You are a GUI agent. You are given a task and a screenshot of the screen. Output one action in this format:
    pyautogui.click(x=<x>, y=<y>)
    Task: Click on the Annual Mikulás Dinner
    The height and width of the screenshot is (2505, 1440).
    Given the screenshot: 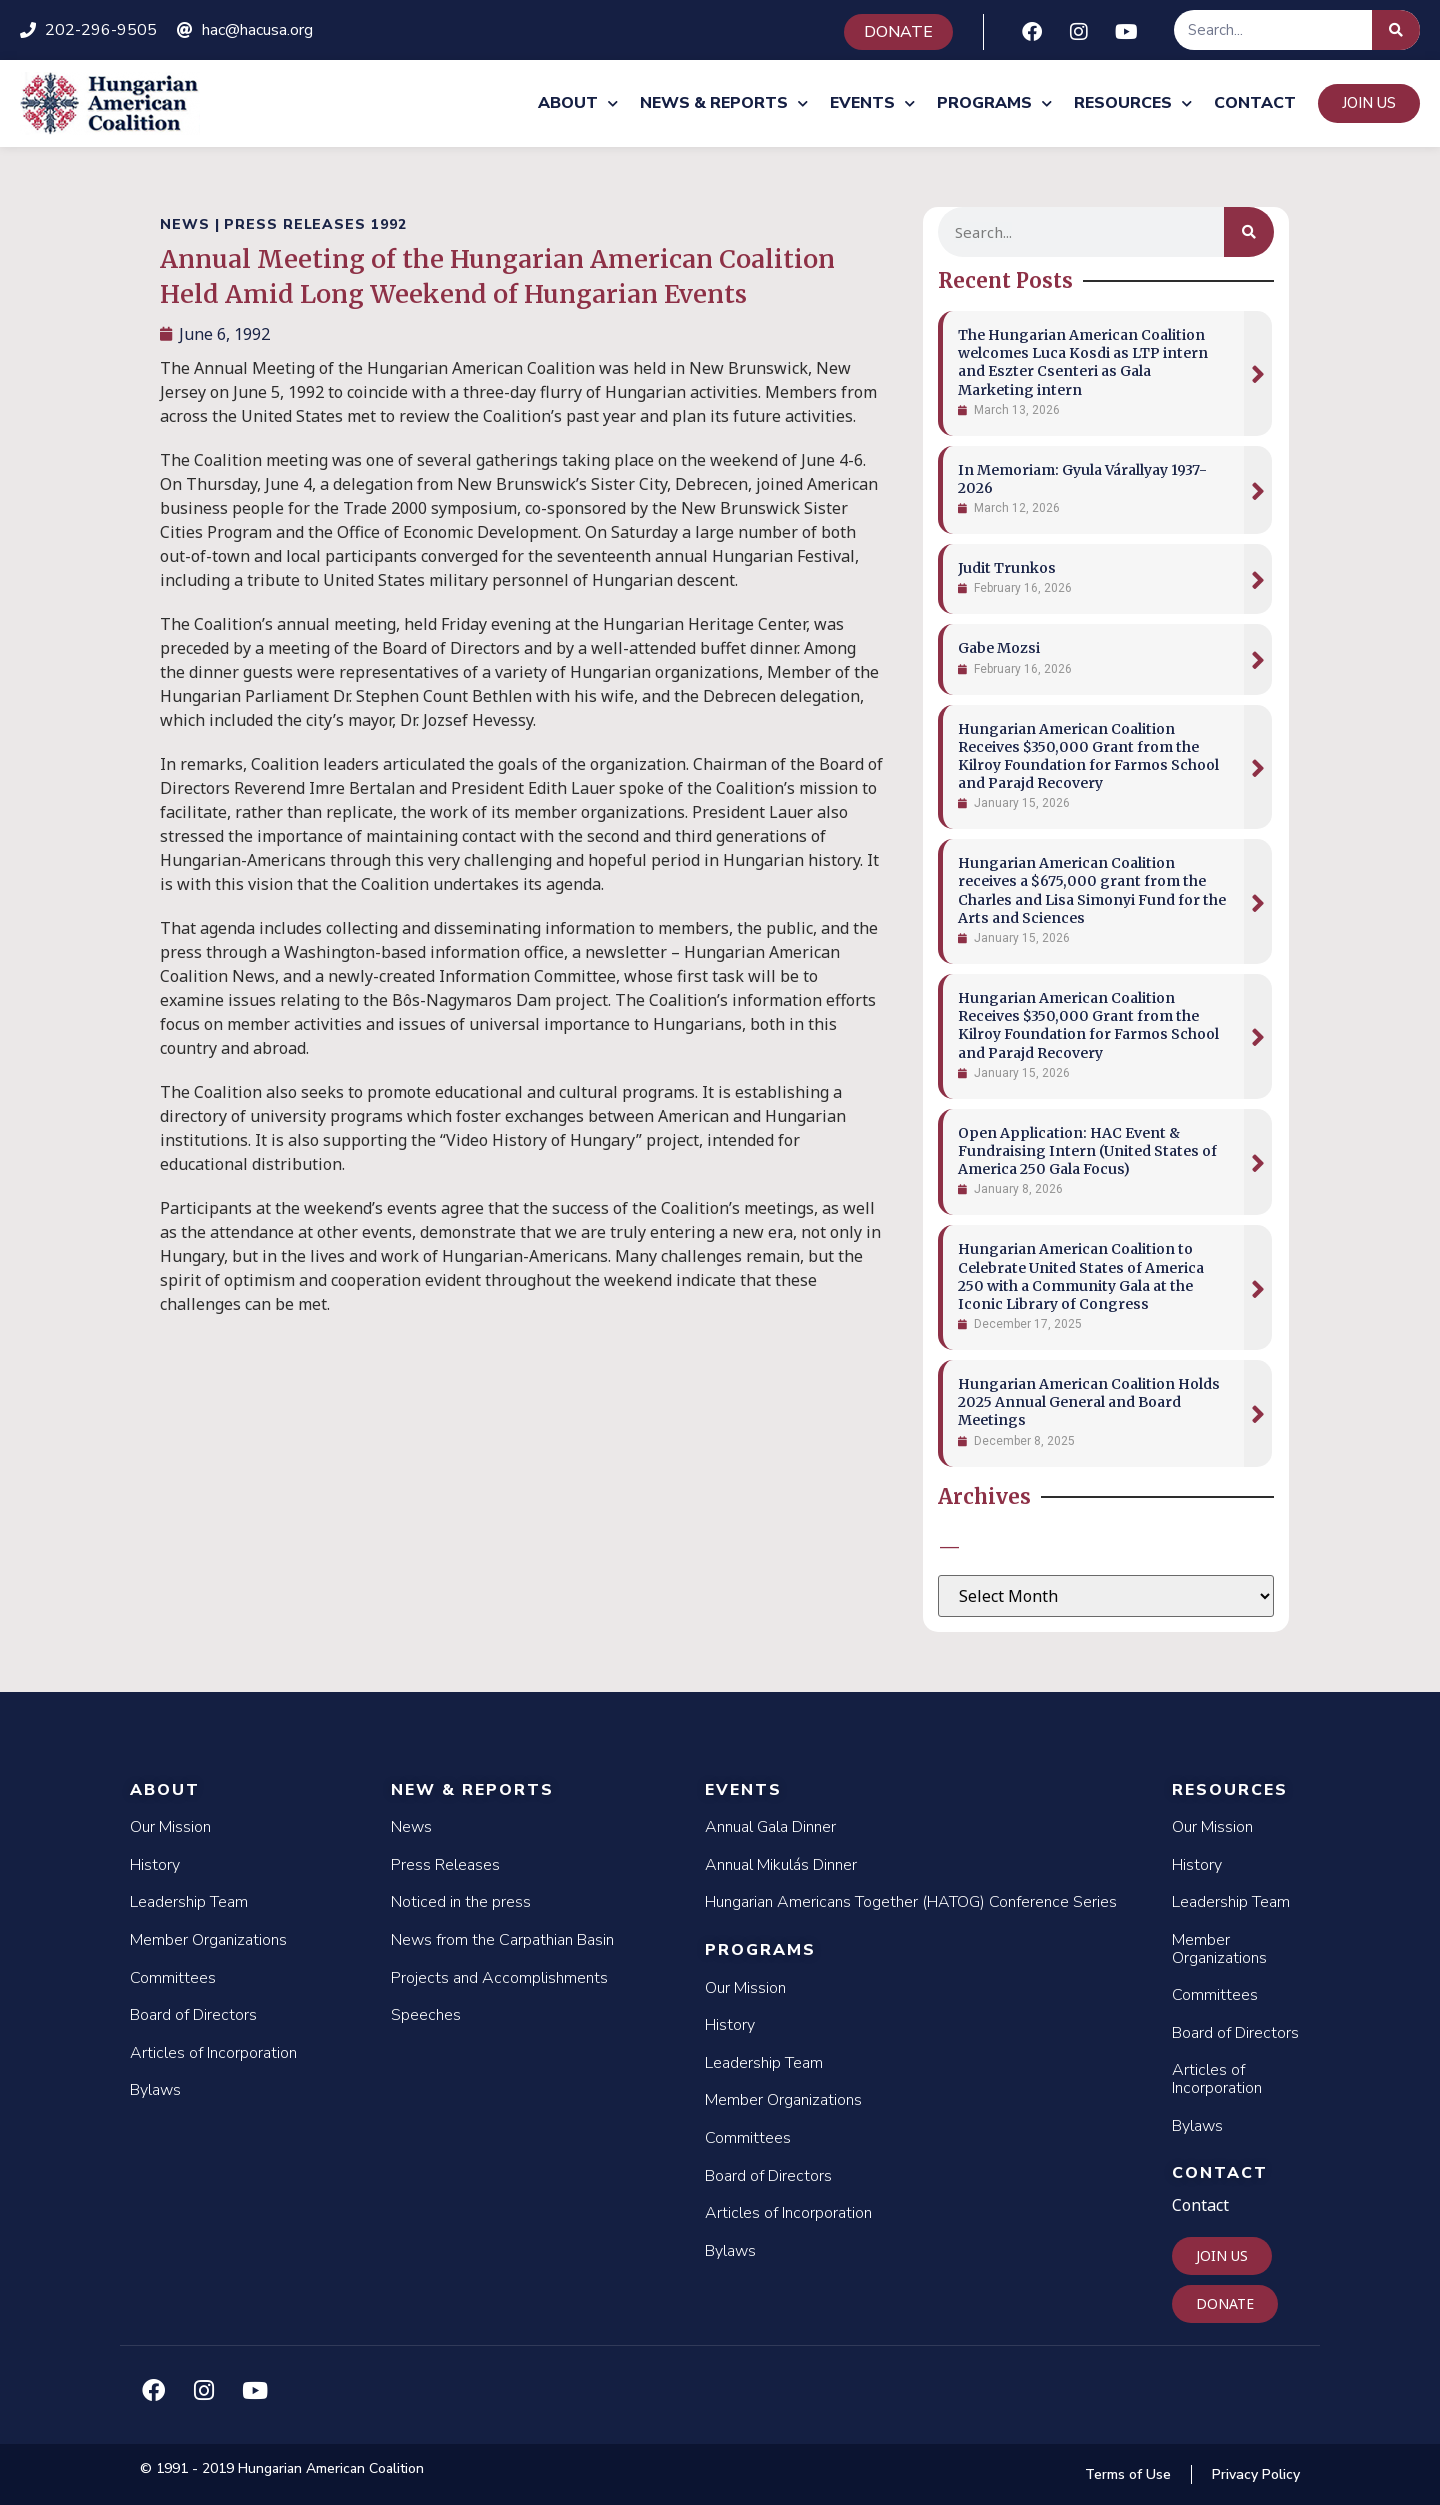 What is the action you would take?
    pyautogui.click(x=781, y=1865)
    